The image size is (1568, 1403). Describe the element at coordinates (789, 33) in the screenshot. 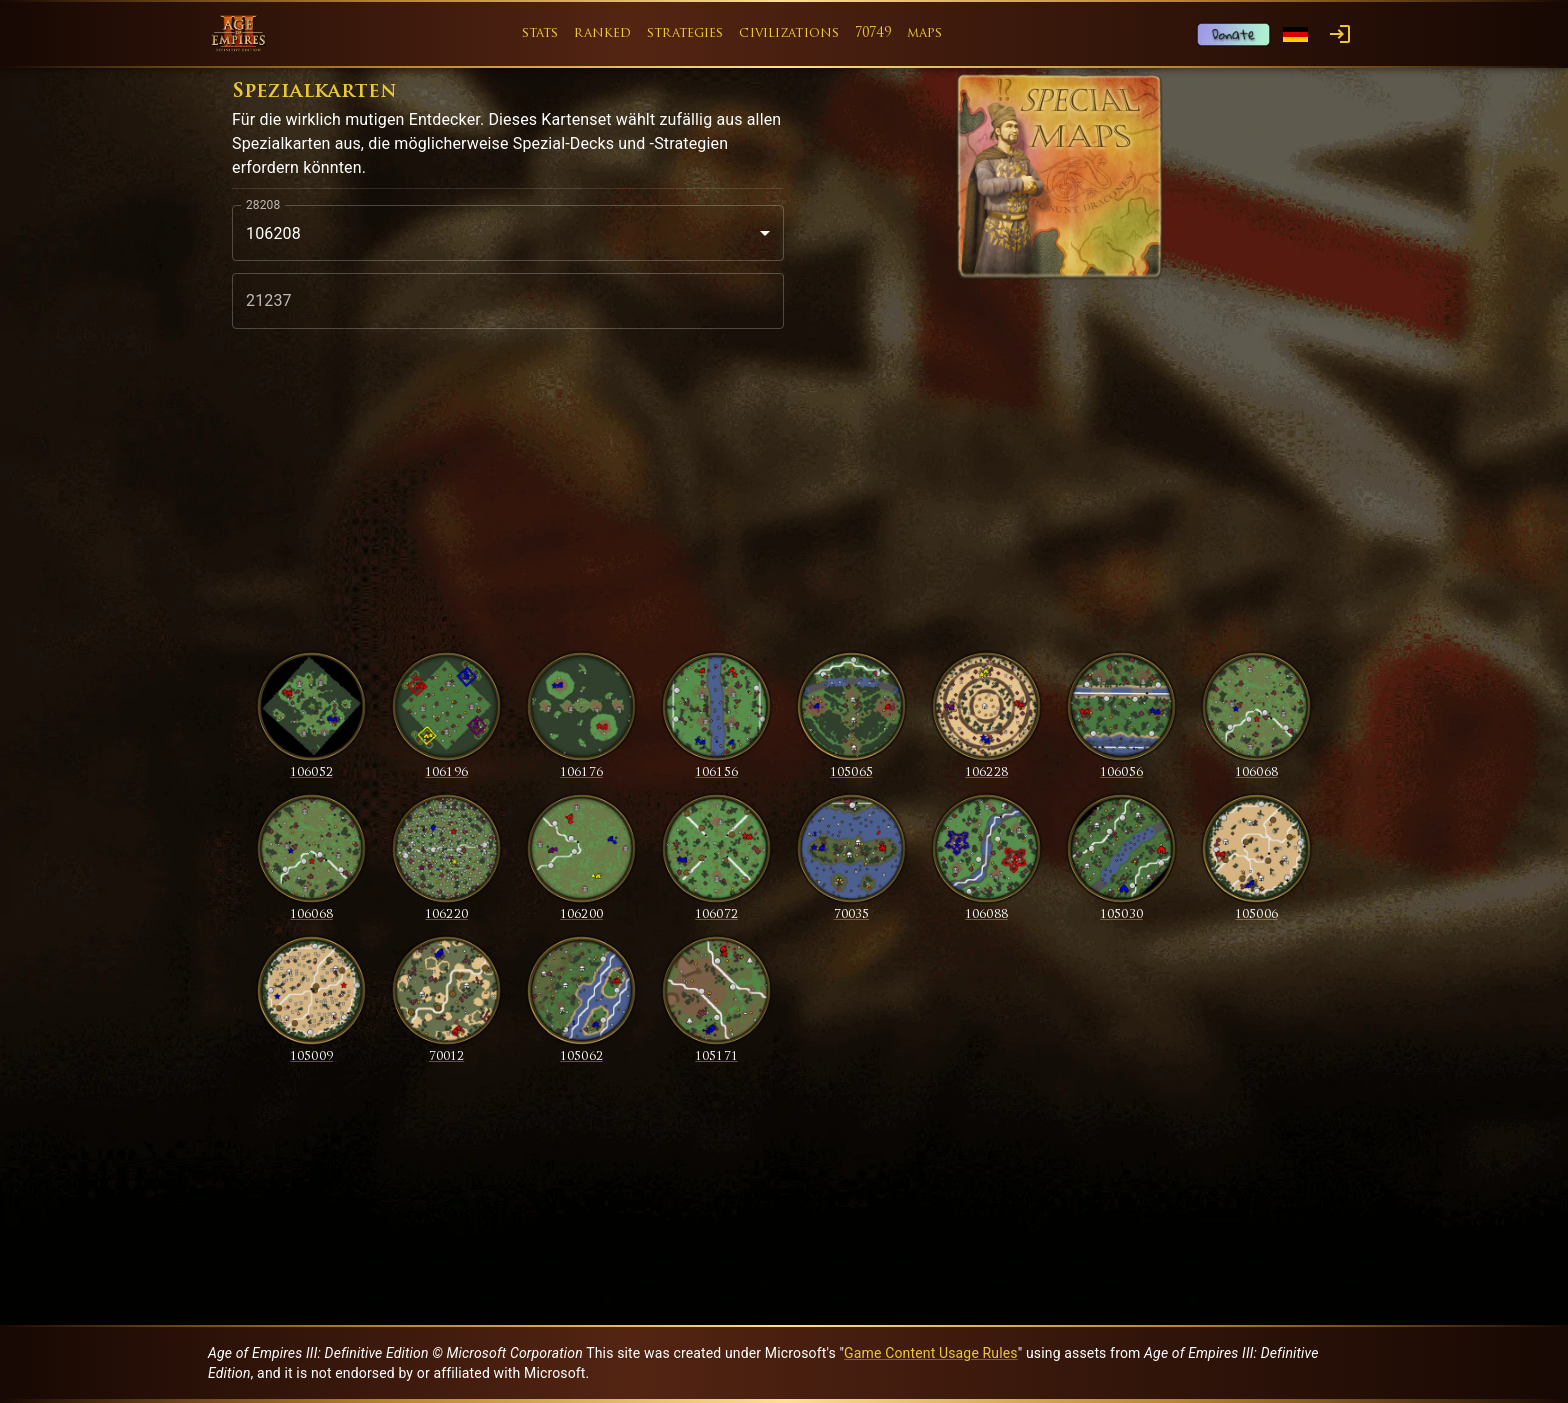

I see `civilizations` at that location.